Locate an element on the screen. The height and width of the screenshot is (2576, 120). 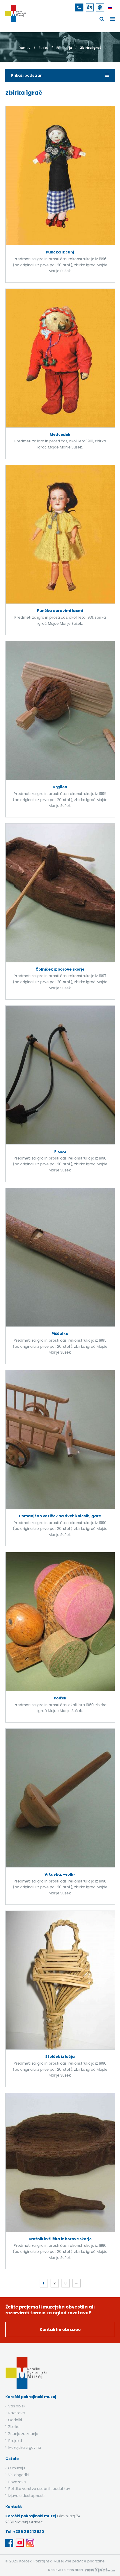
Razstave is located at coordinates (16, 2413).